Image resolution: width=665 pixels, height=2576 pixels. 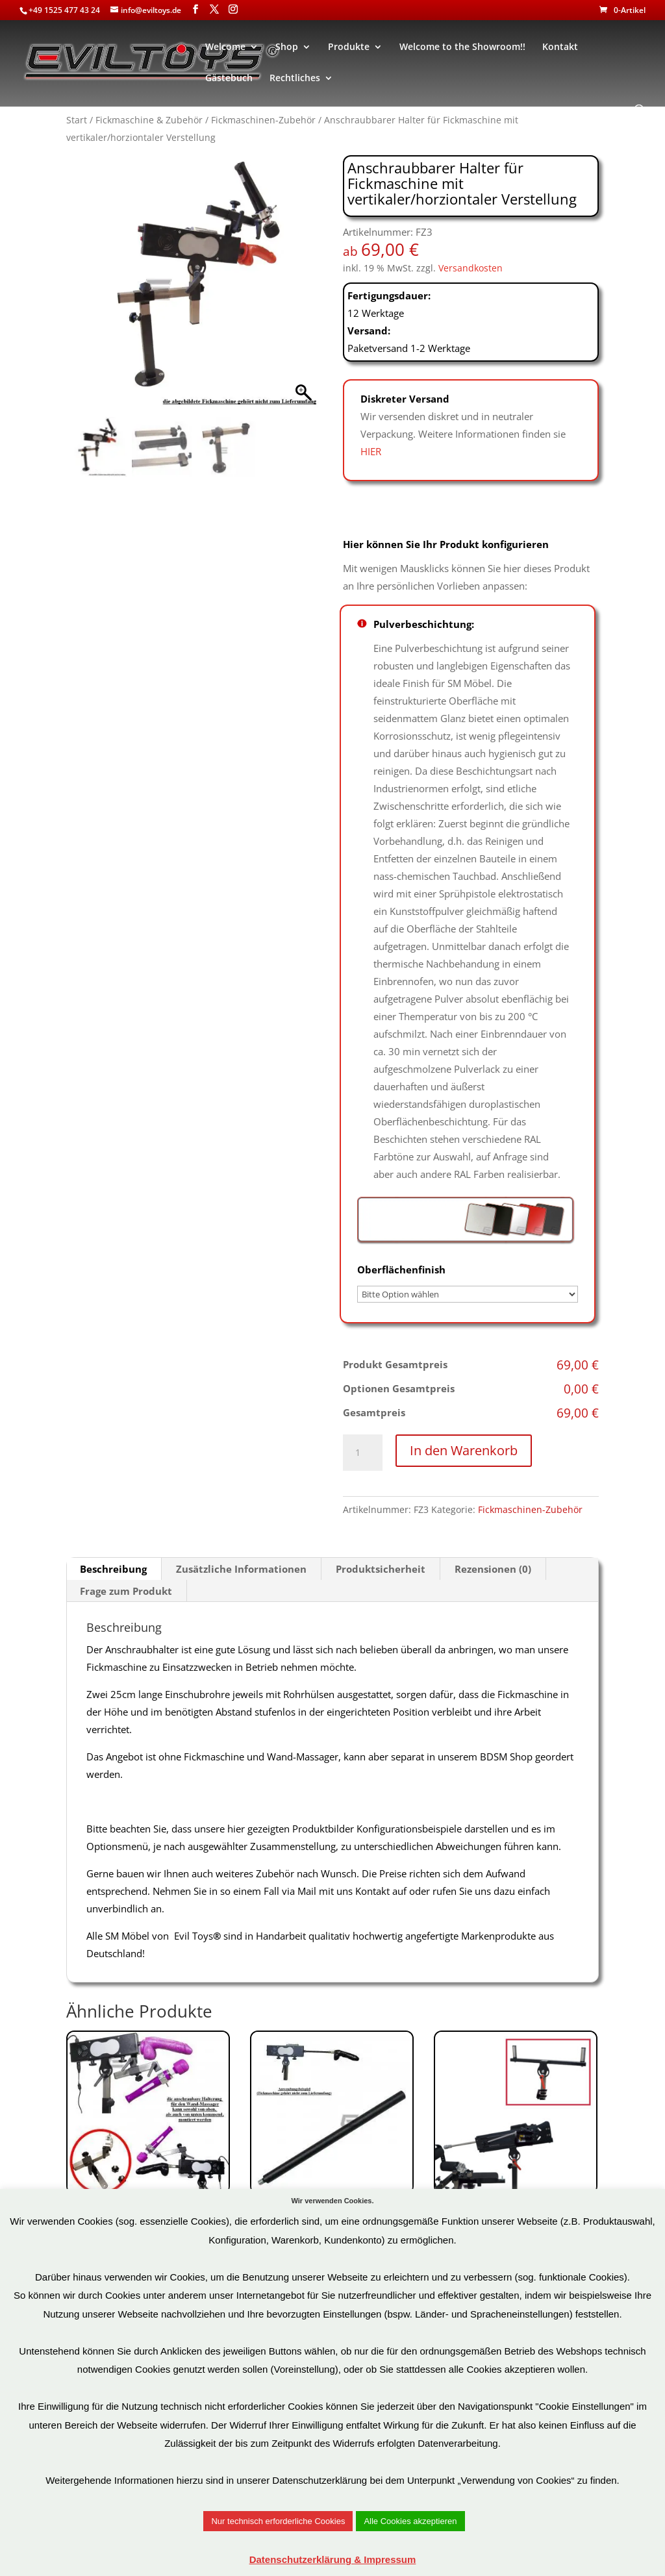 What do you see at coordinates (126, 1590) in the screenshot?
I see `Frage zum Produkt [tab]` at bounding box center [126, 1590].